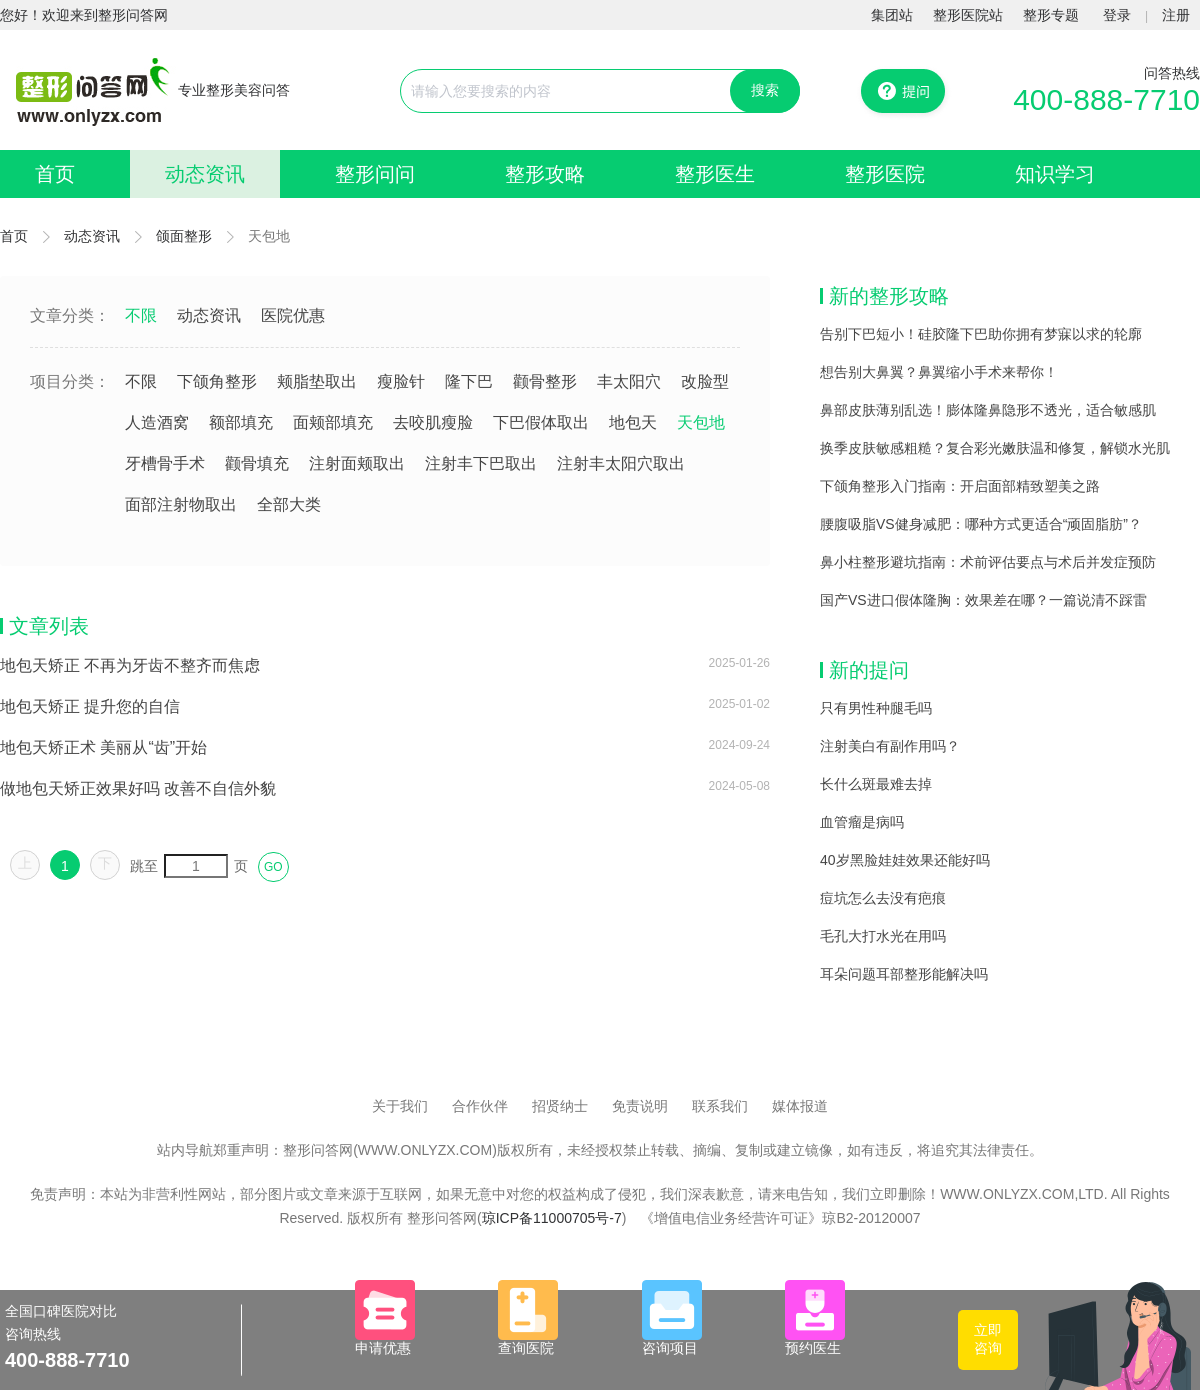 The width and height of the screenshot is (1200, 1390). Describe the element at coordinates (960, 486) in the screenshot. I see `下颌角整形入门指南：开启面部精致塑美之路` at that location.